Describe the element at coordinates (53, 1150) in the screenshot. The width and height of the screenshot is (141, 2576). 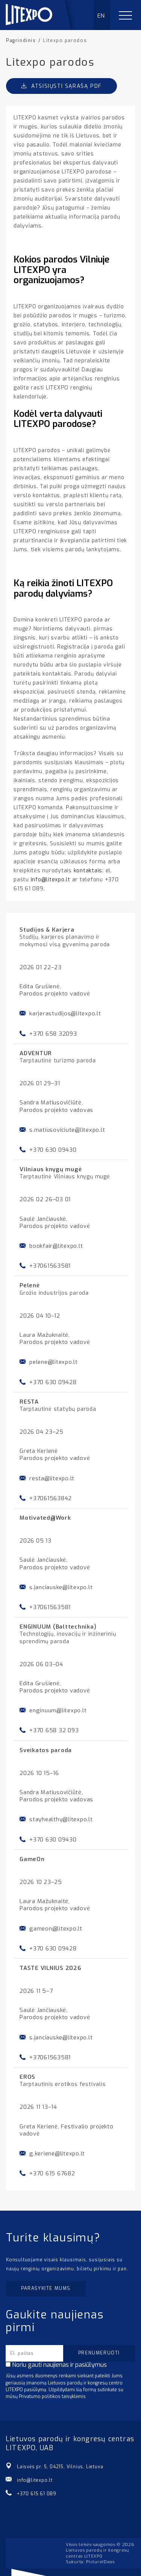
I see `+370 630 09430` at that location.